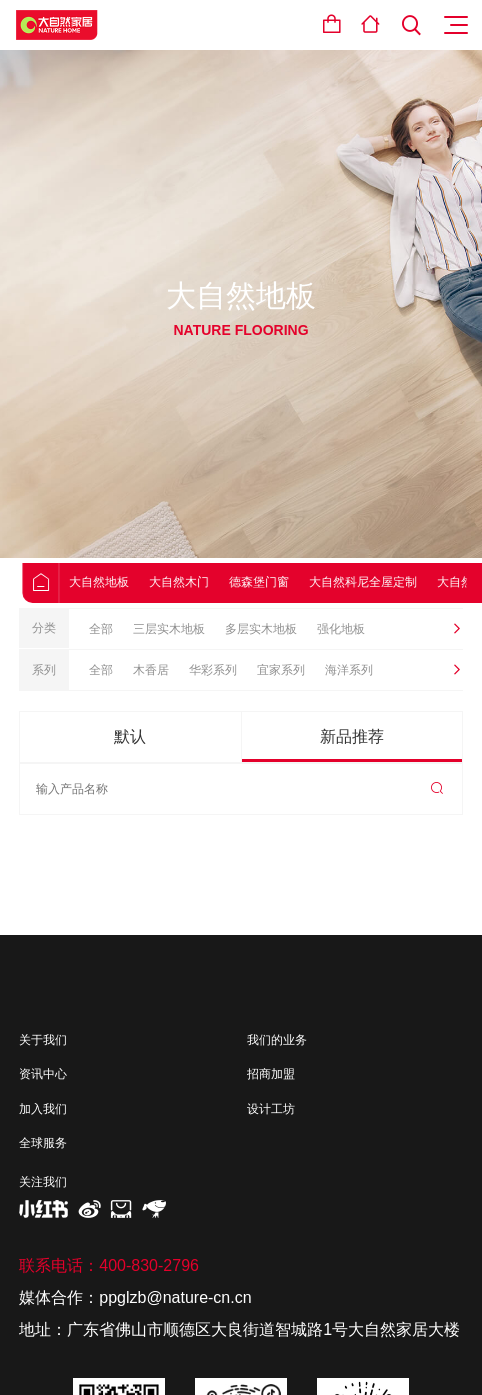  I want to click on 新品推荐, so click(352, 736).